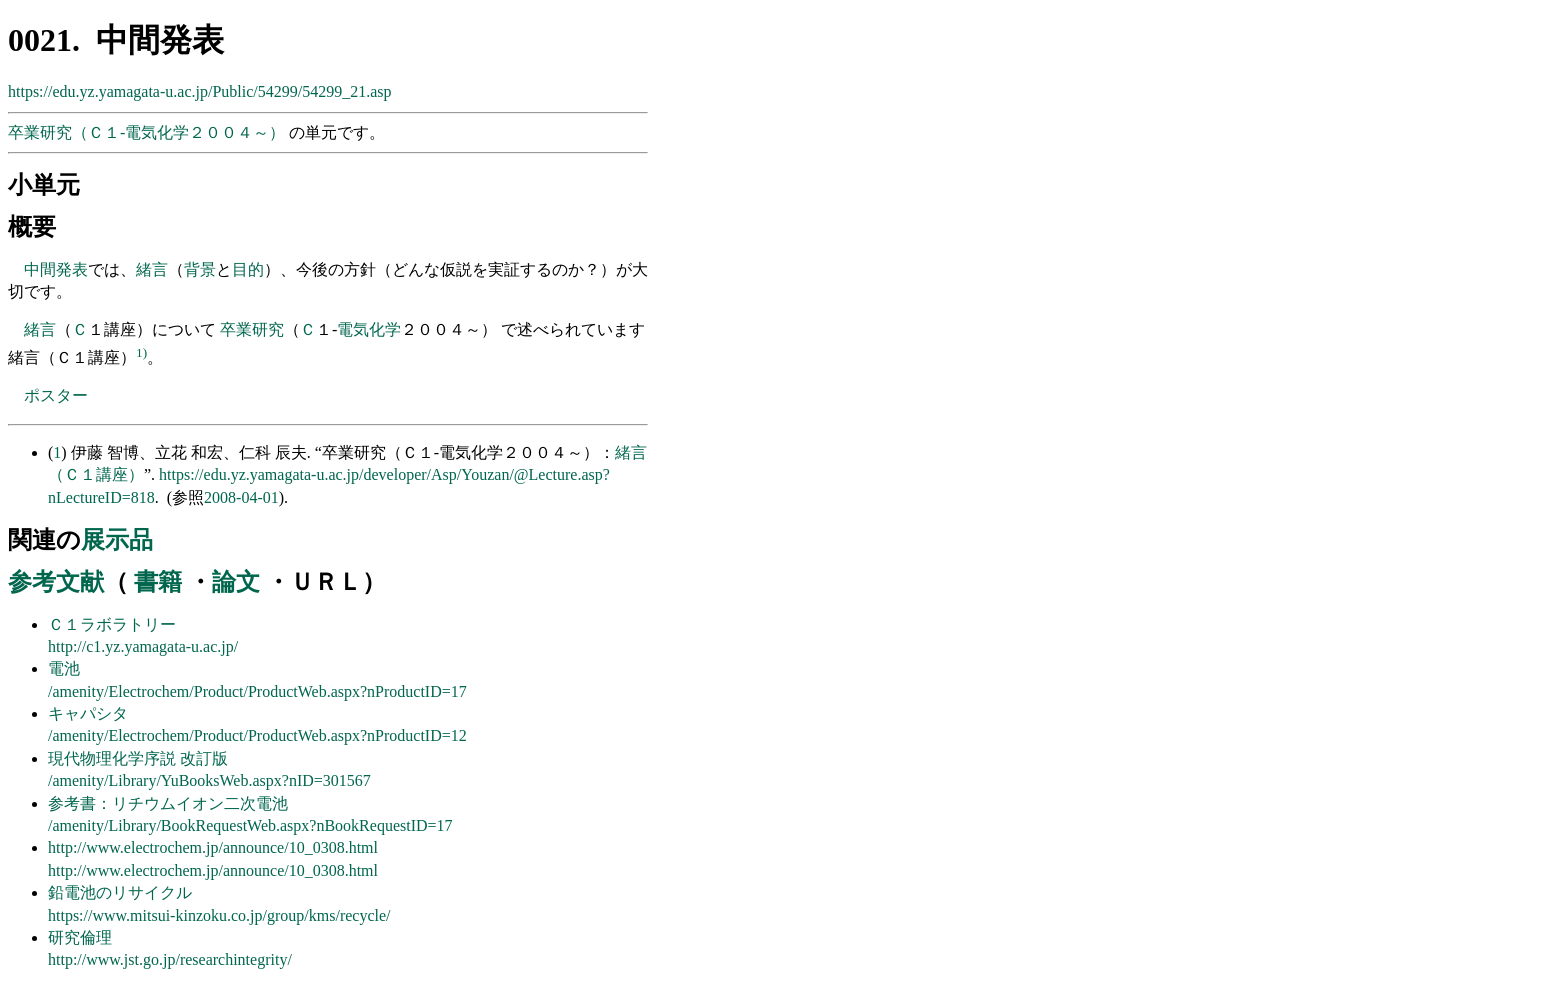  I want to click on 卒業研究, so click(252, 329).